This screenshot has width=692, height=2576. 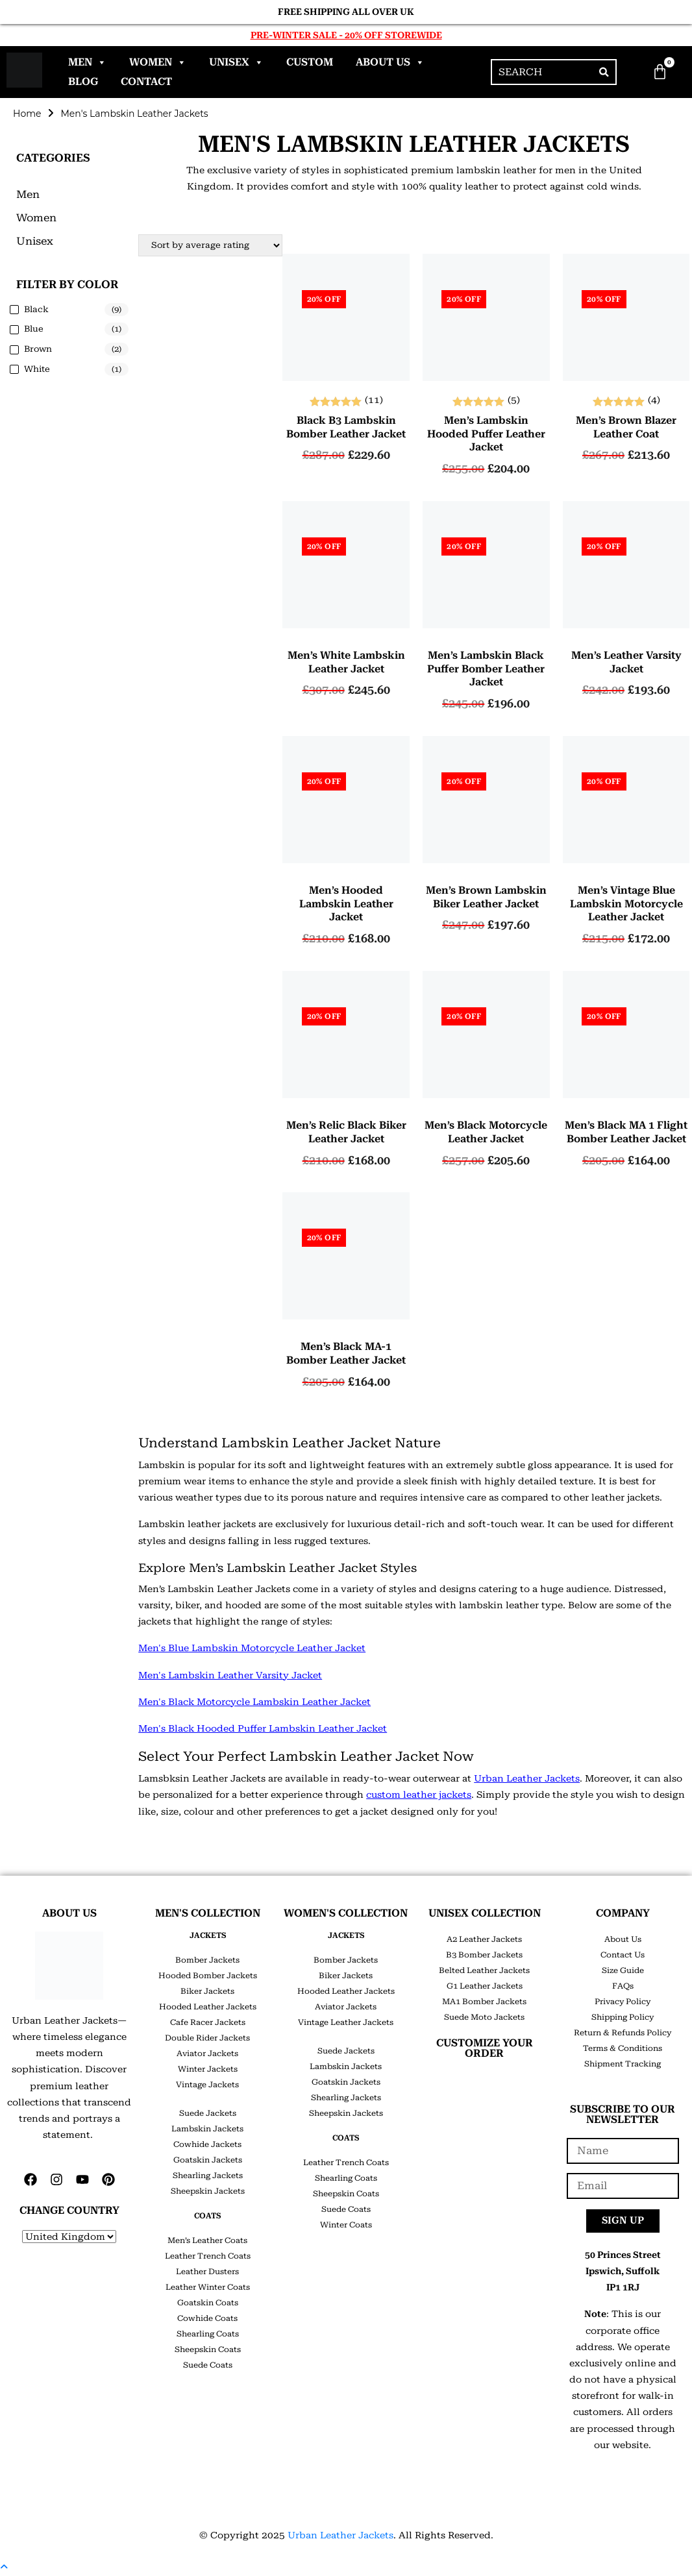 I want to click on Bomber Jackets, so click(x=207, y=1960).